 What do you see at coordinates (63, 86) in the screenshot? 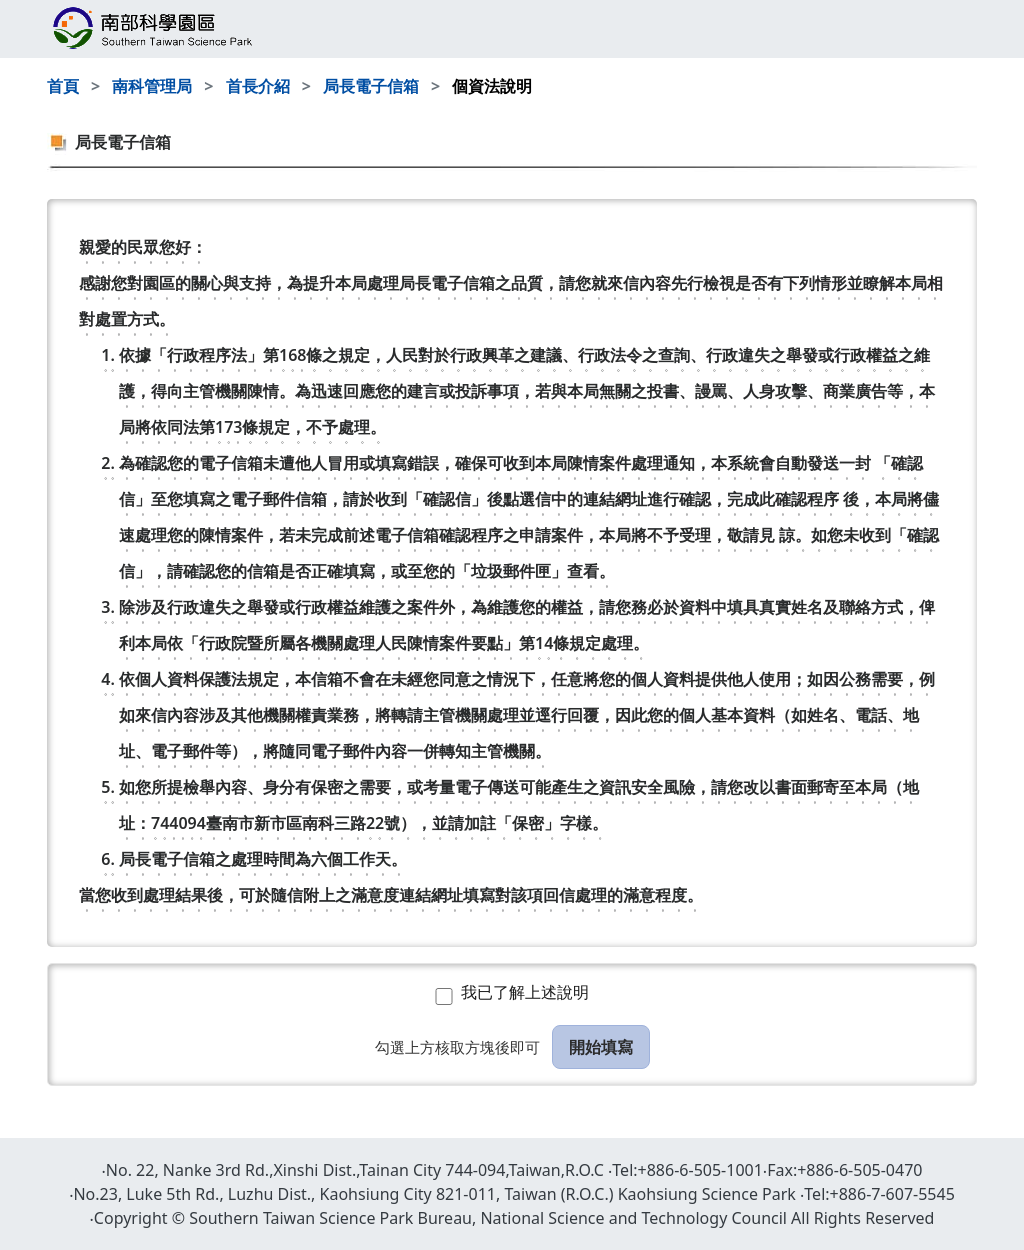
I see `首頁` at bounding box center [63, 86].